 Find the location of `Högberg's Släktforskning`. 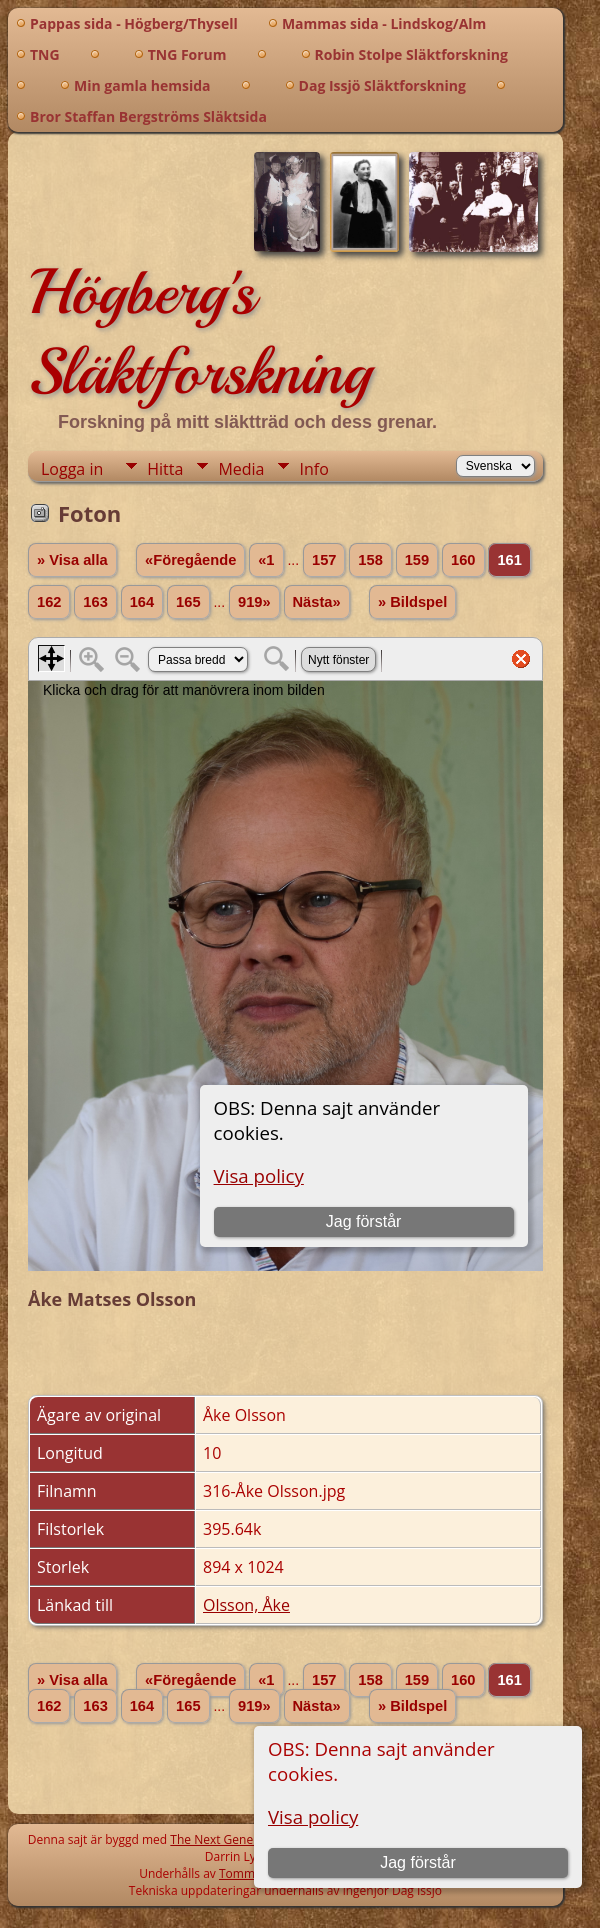

Högberg's Släktforskning is located at coordinates (199, 332).